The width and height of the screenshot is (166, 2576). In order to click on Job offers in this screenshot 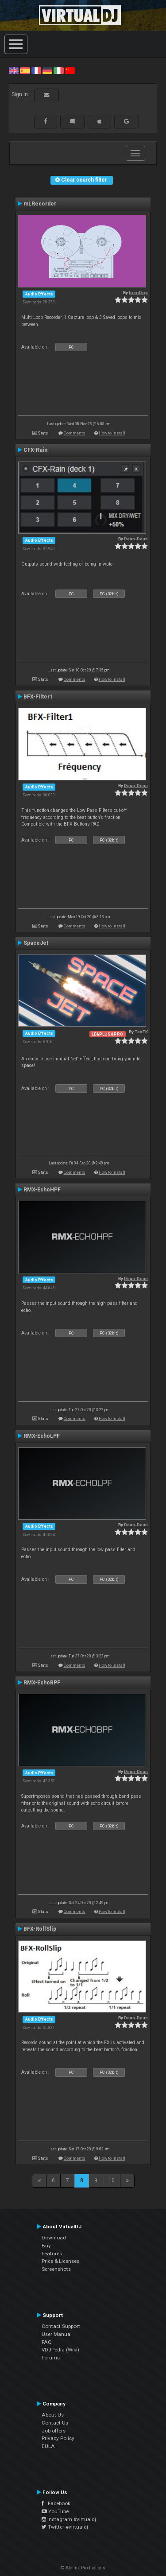, I will do `click(54, 2431)`.